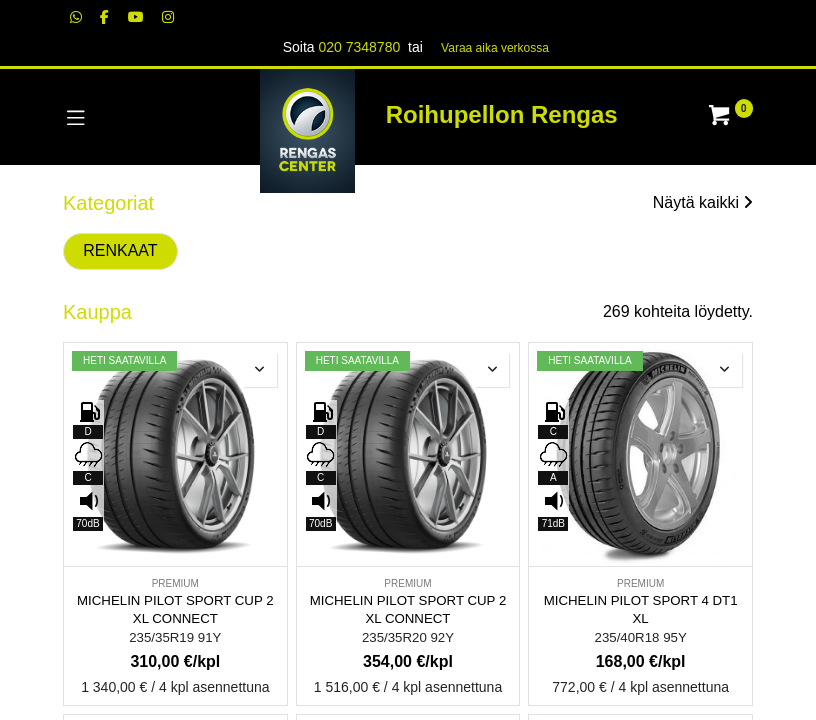  What do you see at coordinates (359, 47) in the screenshot?
I see `020 7348780` at bounding box center [359, 47].